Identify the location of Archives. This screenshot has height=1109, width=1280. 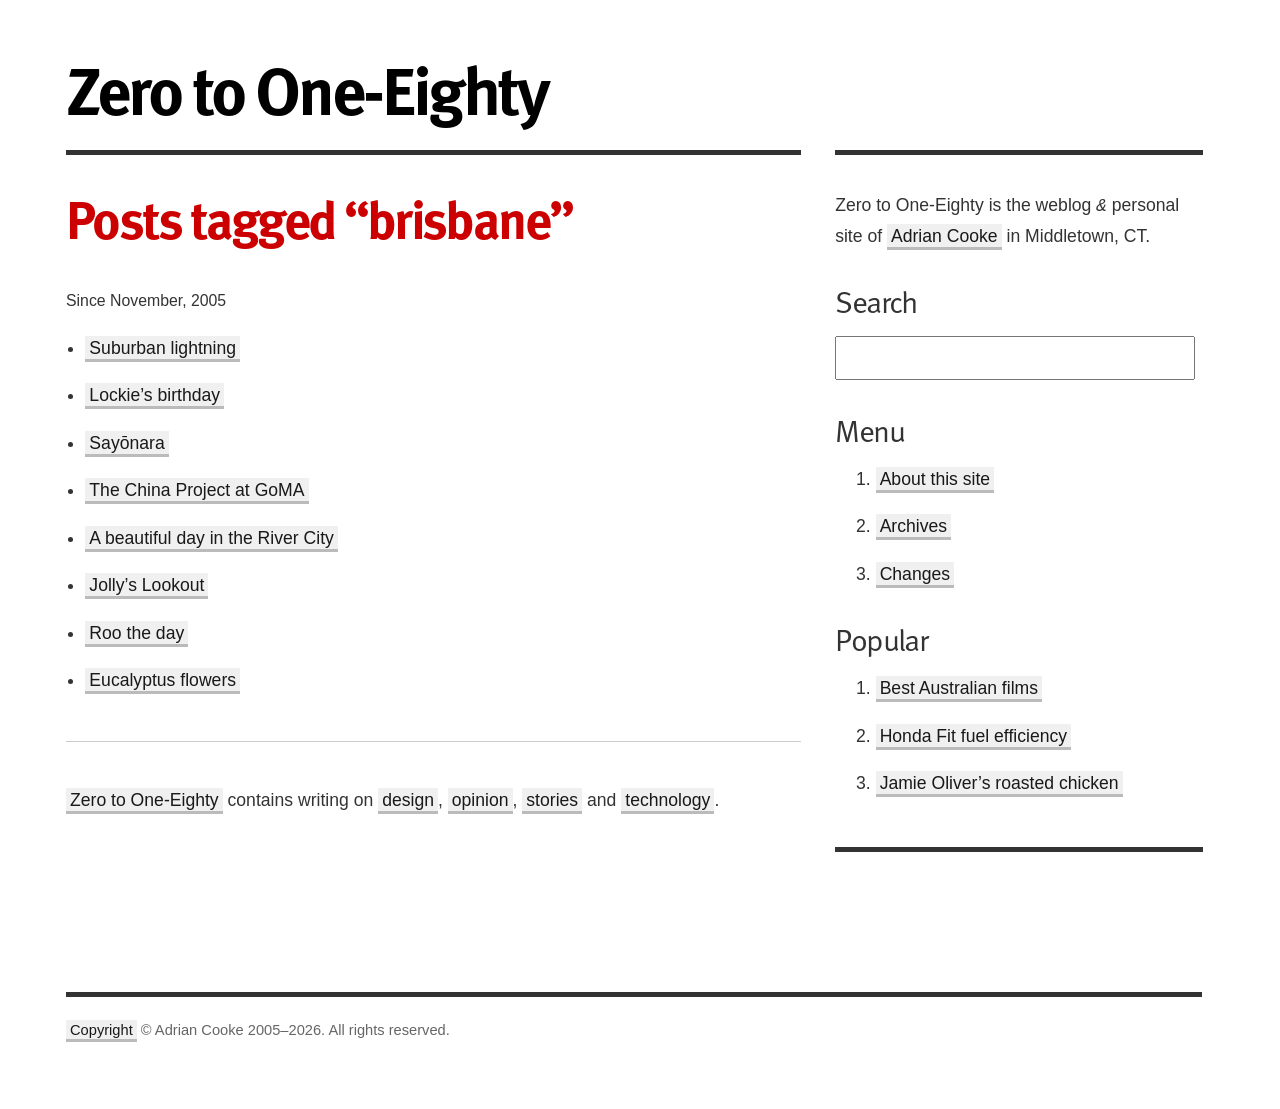
(913, 526).